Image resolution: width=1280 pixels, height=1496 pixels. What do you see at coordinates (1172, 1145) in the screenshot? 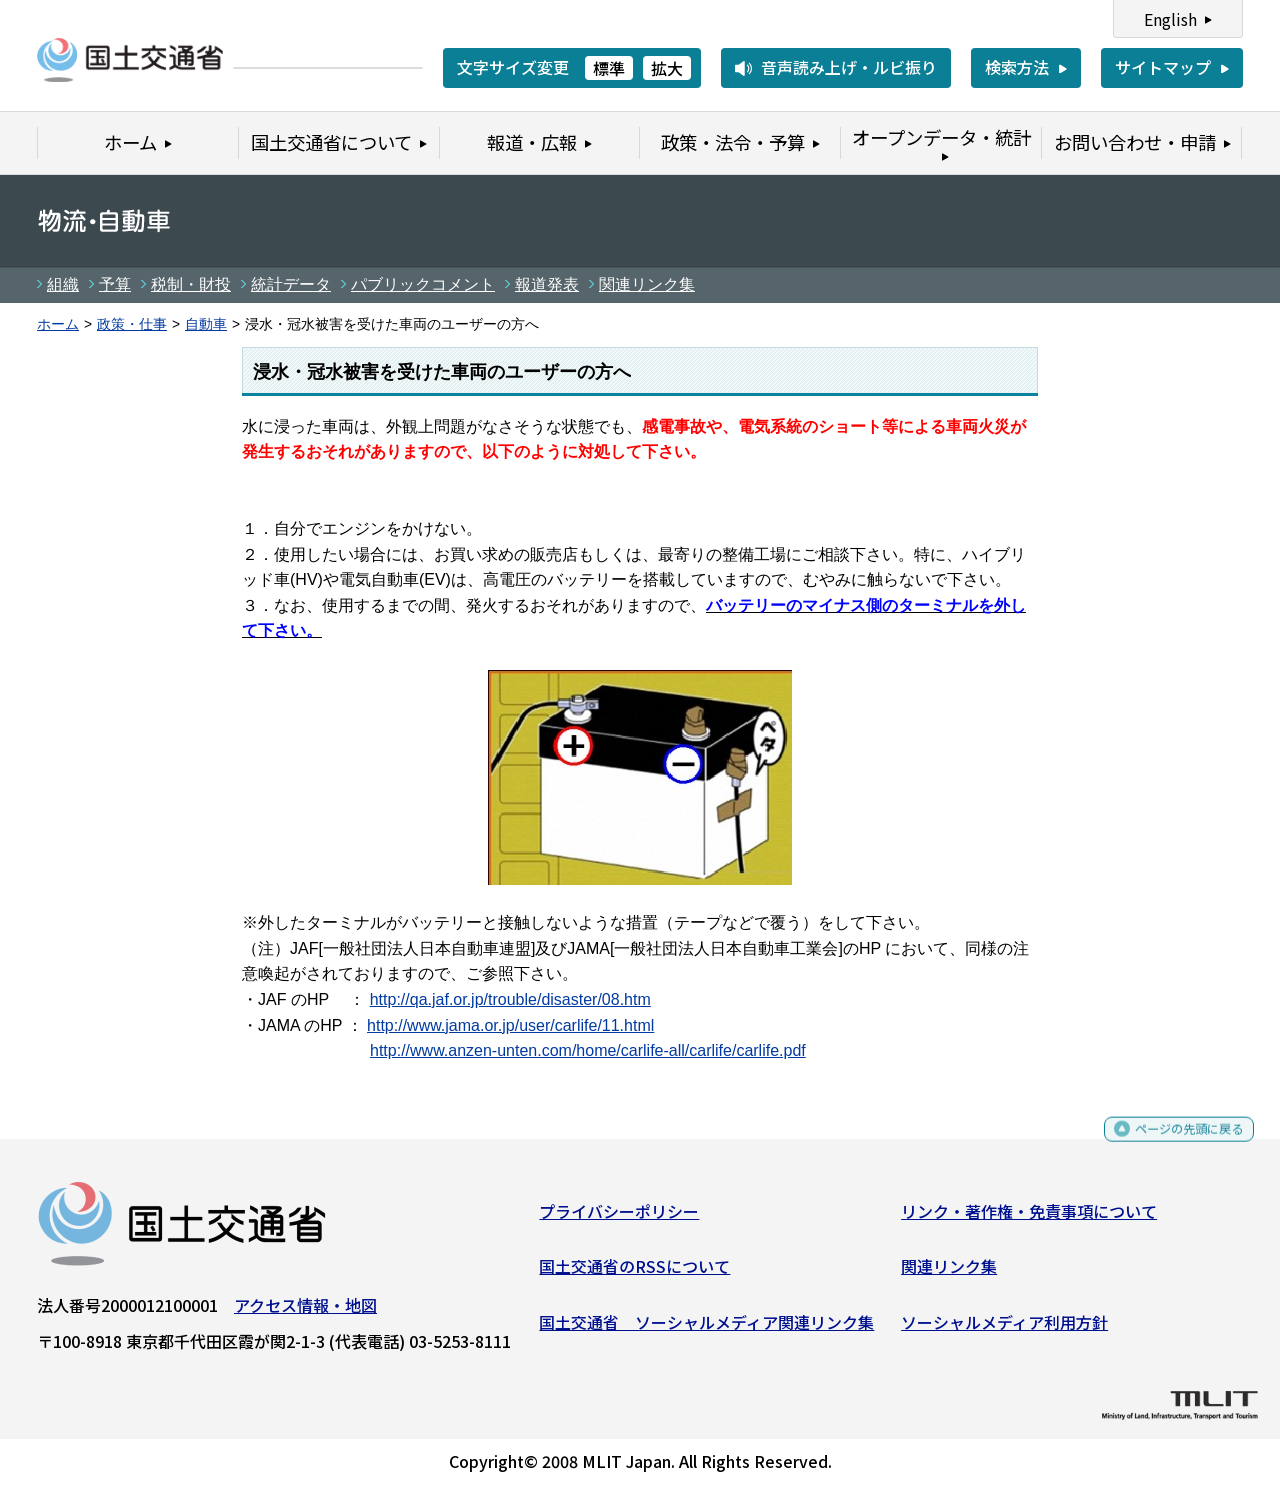
I see `ページの先頭に戻る` at bounding box center [1172, 1145].